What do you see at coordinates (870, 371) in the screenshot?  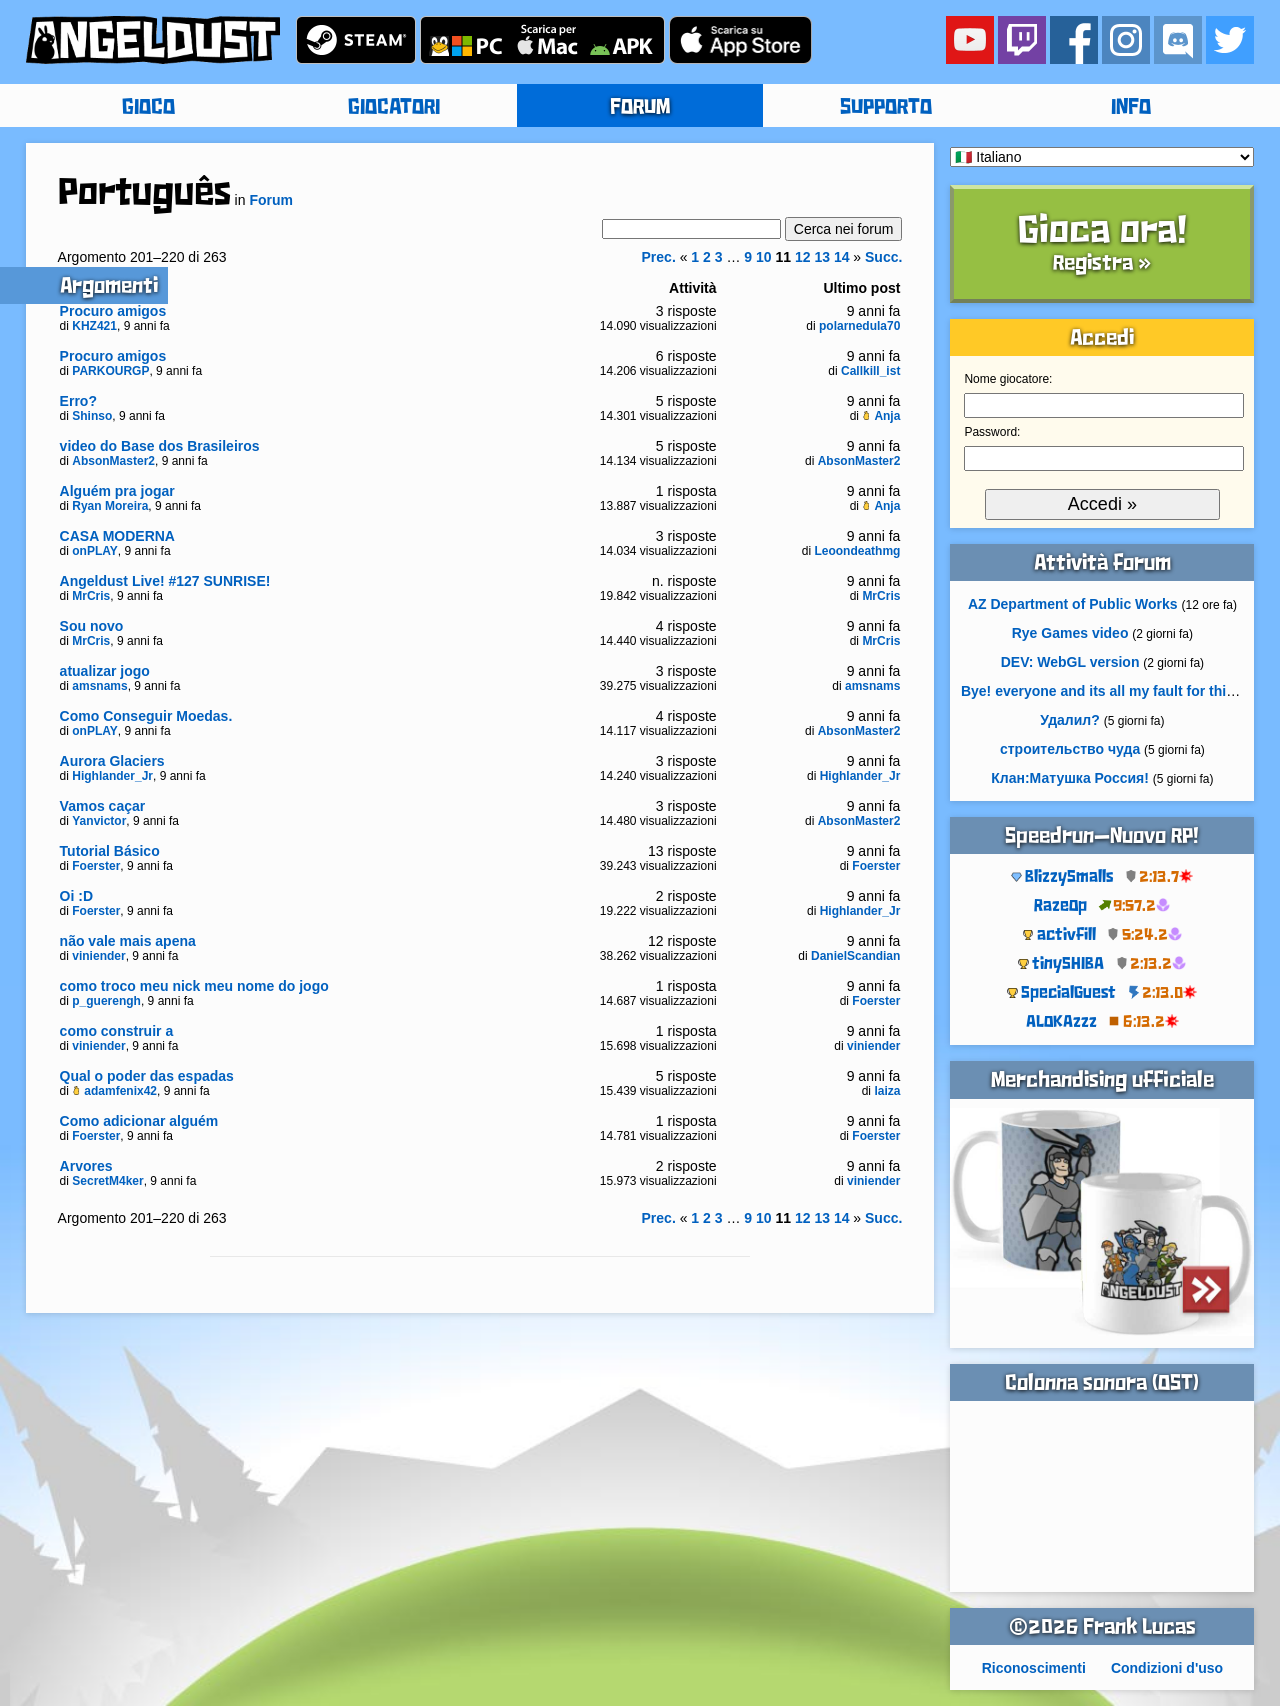 I see `Callkill_ist` at bounding box center [870, 371].